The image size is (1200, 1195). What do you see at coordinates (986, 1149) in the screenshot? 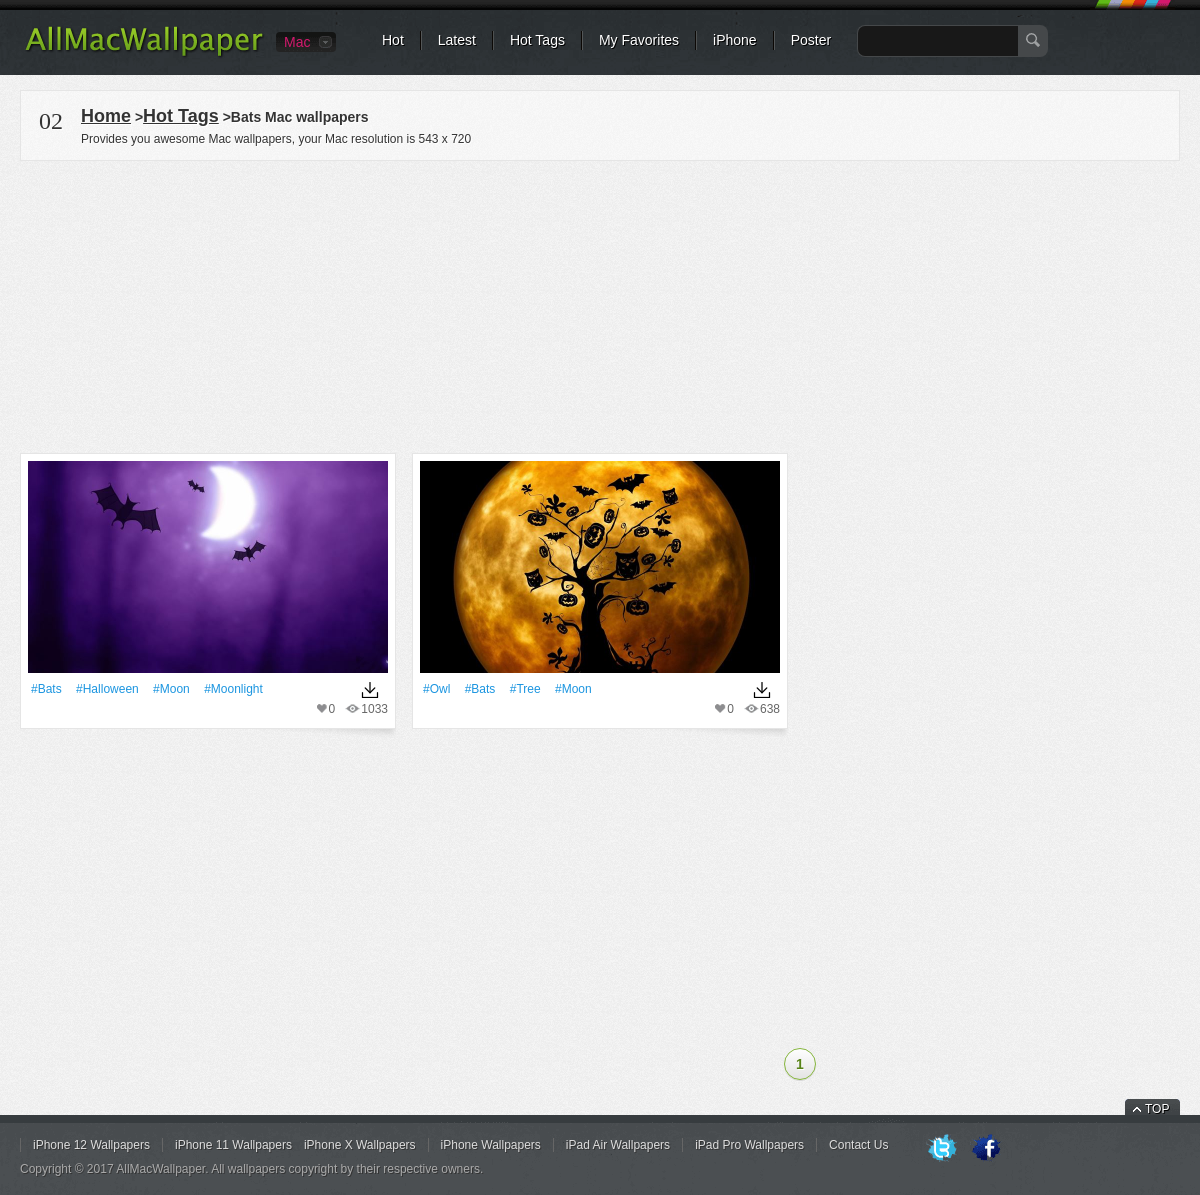
I see `Facebook` at bounding box center [986, 1149].